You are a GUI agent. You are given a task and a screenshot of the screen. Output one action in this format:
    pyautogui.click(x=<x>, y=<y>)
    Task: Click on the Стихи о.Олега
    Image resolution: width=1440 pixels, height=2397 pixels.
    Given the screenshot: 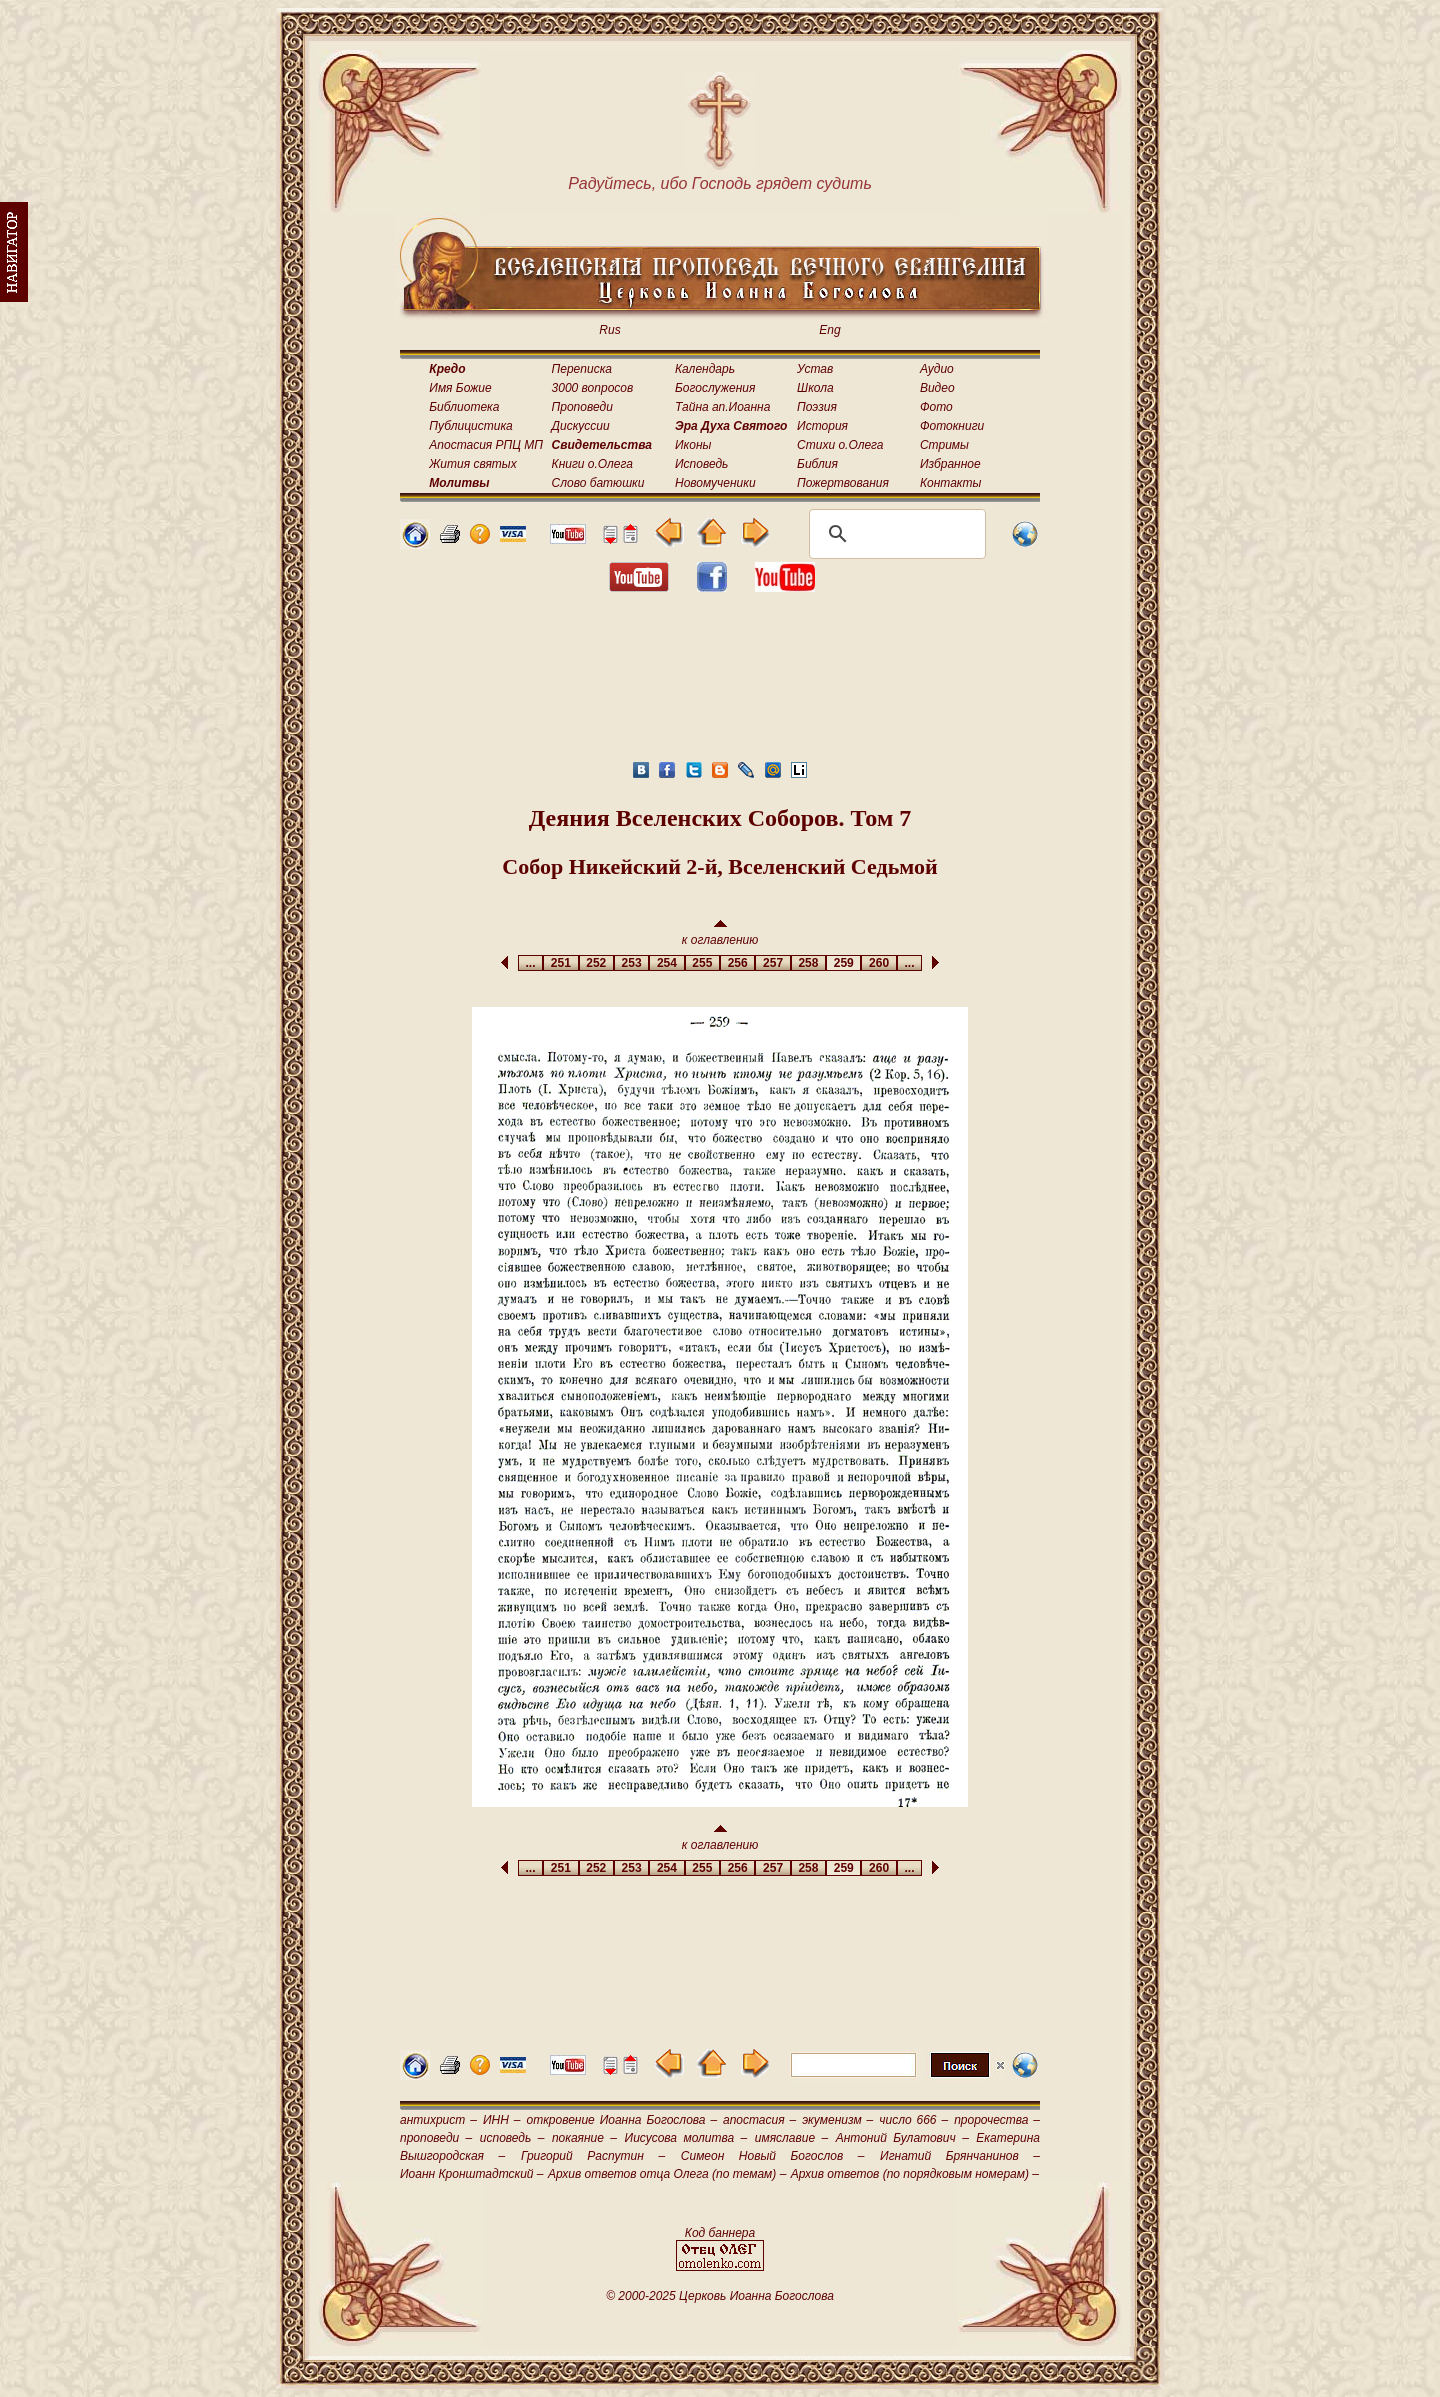 What is the action you would take?
    pyautogui.click(x=840, y=445)
    